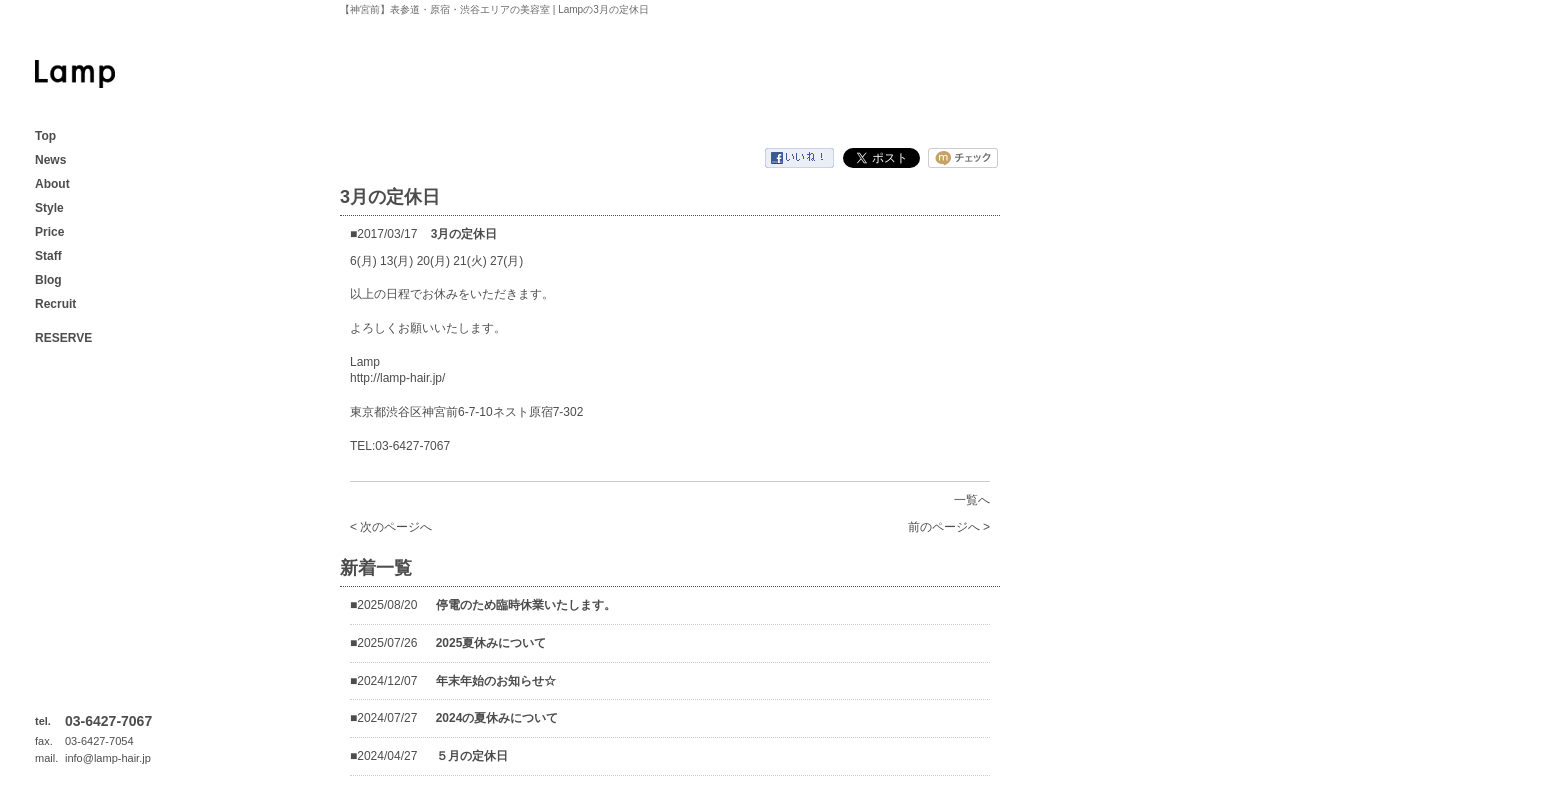 The height and width of the screenshot is (786, 1568). I want to click on Recruit, so click(55, 304).